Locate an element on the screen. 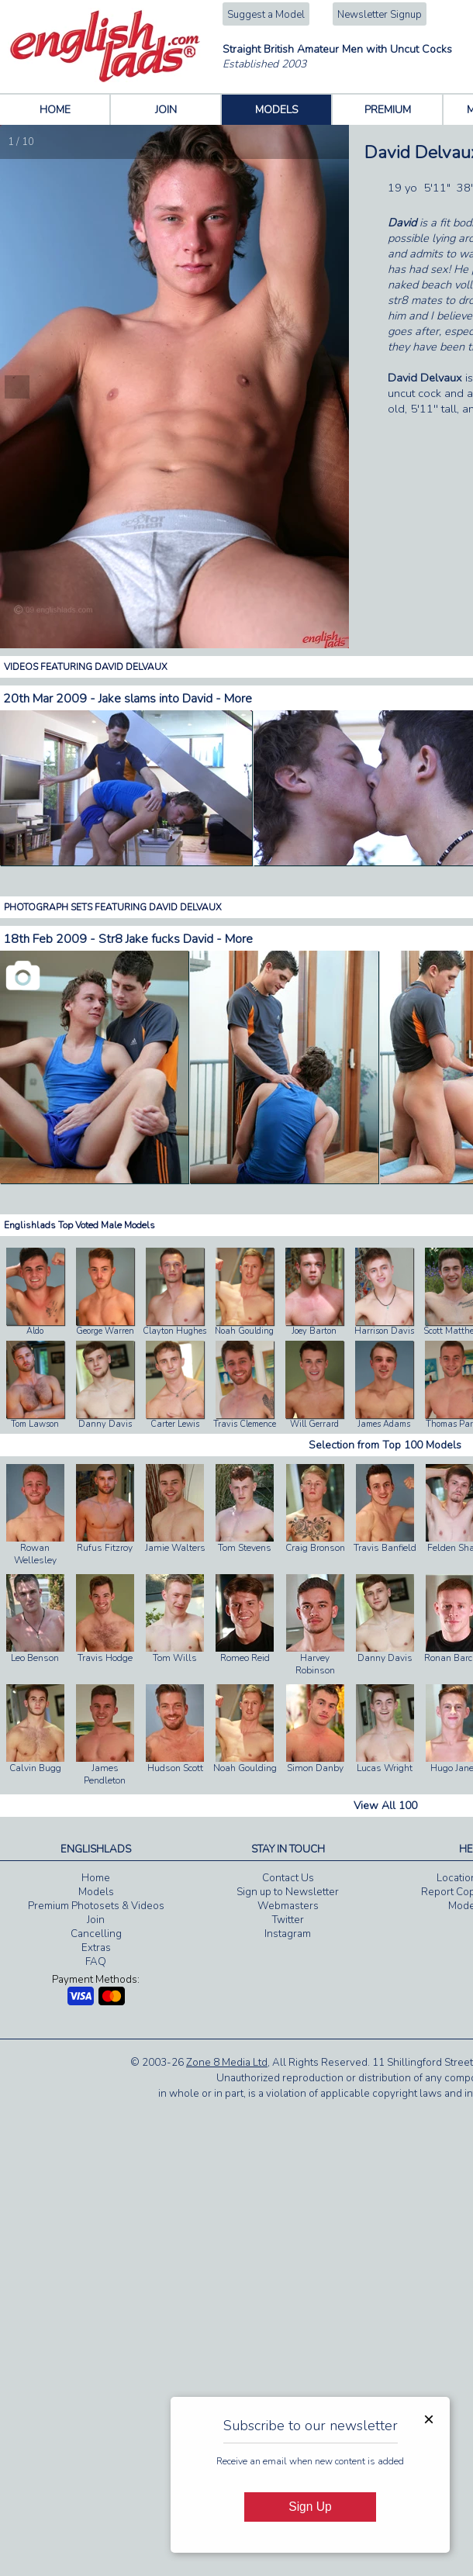  Travis Clemence is located at coordinates (244, 1424).